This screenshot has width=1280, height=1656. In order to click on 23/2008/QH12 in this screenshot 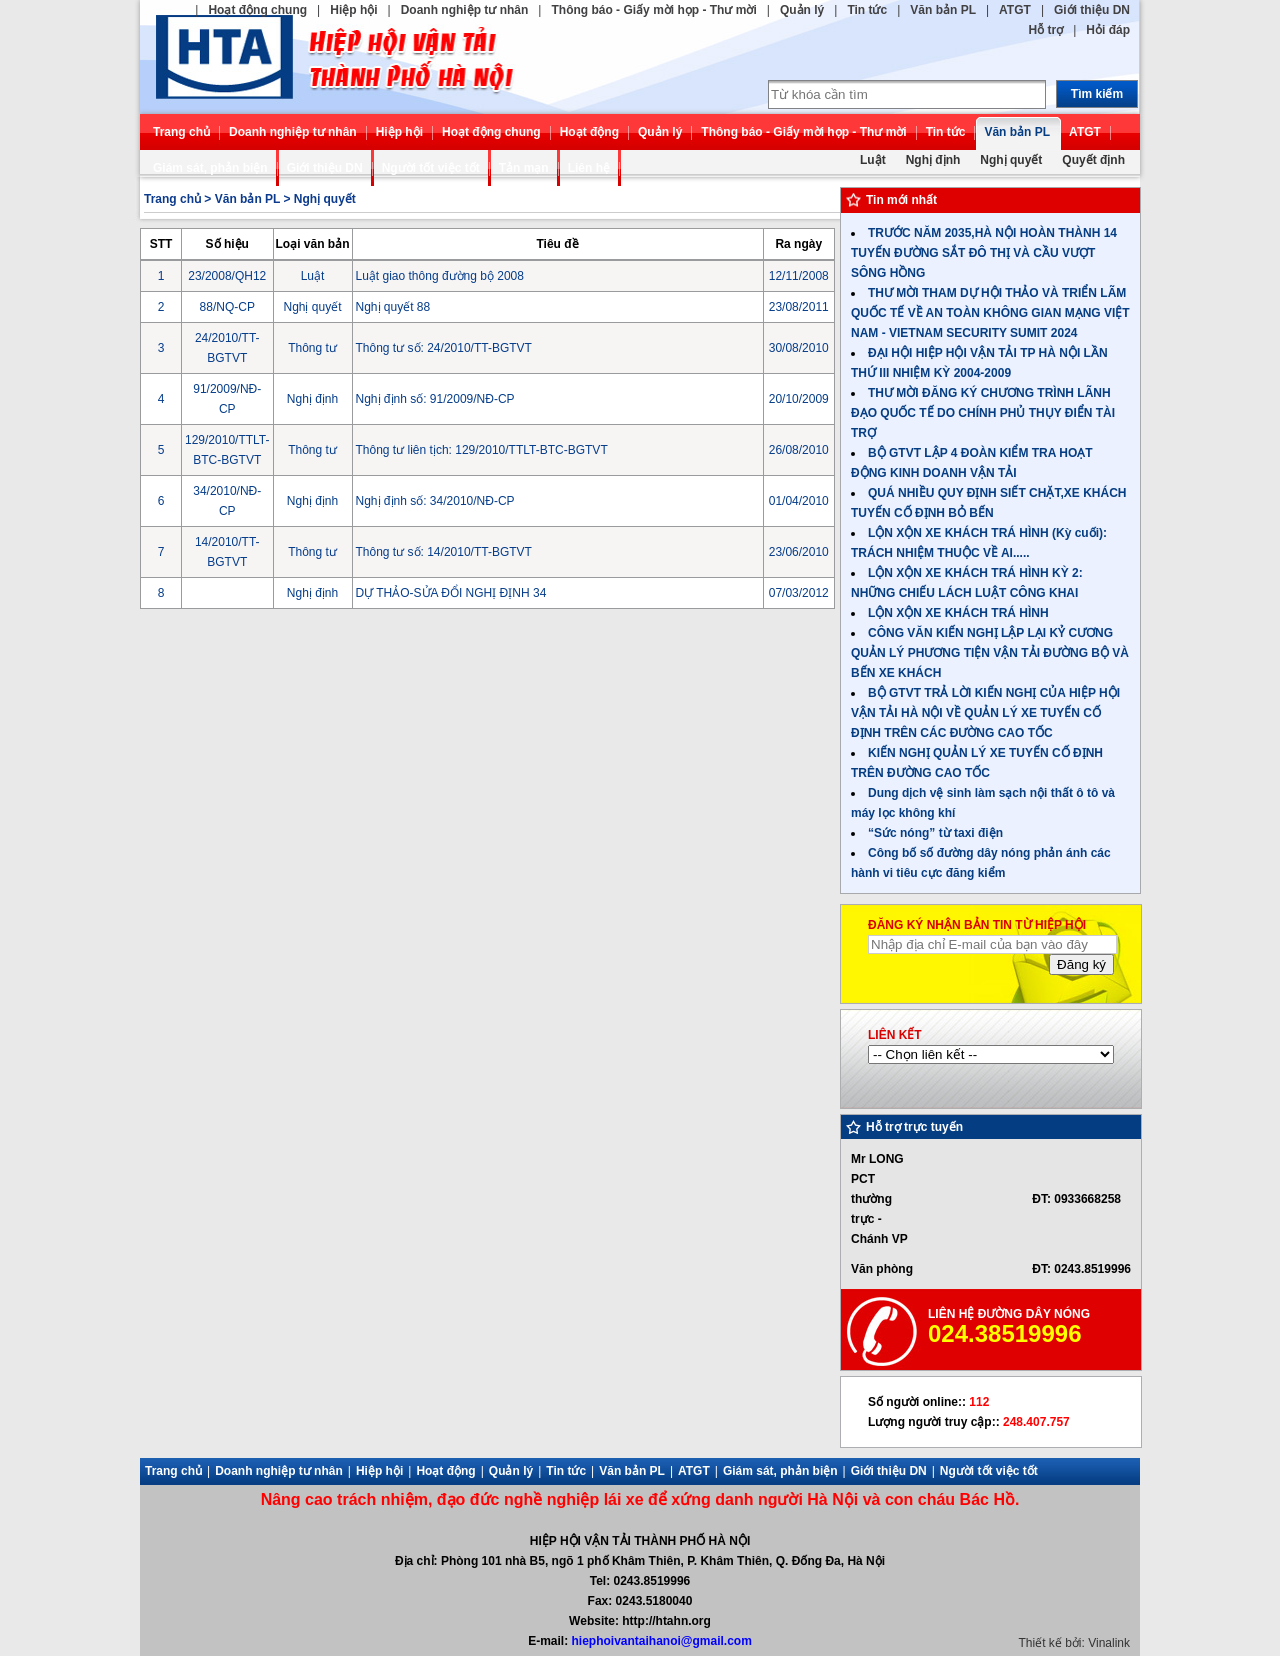, I will do `click(227, 276)`.